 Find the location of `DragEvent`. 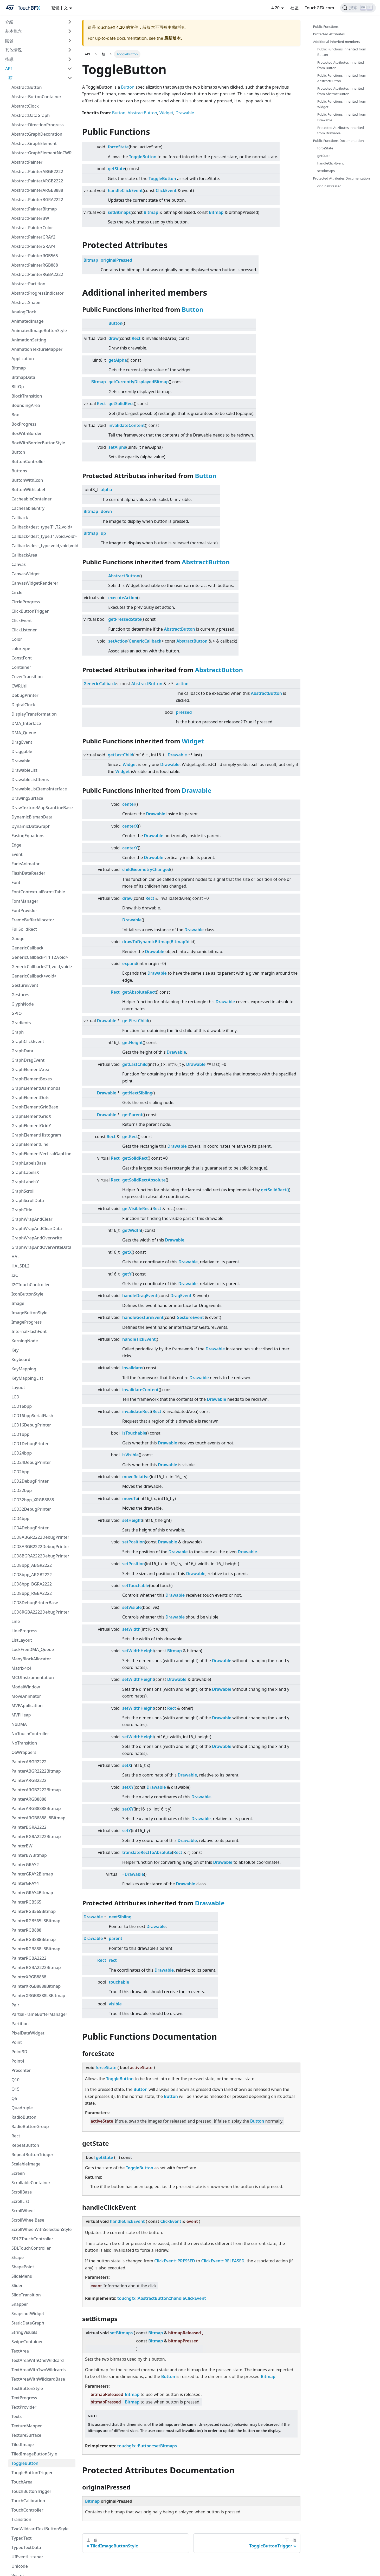

DragEvent is located at coordinates (21, 742).